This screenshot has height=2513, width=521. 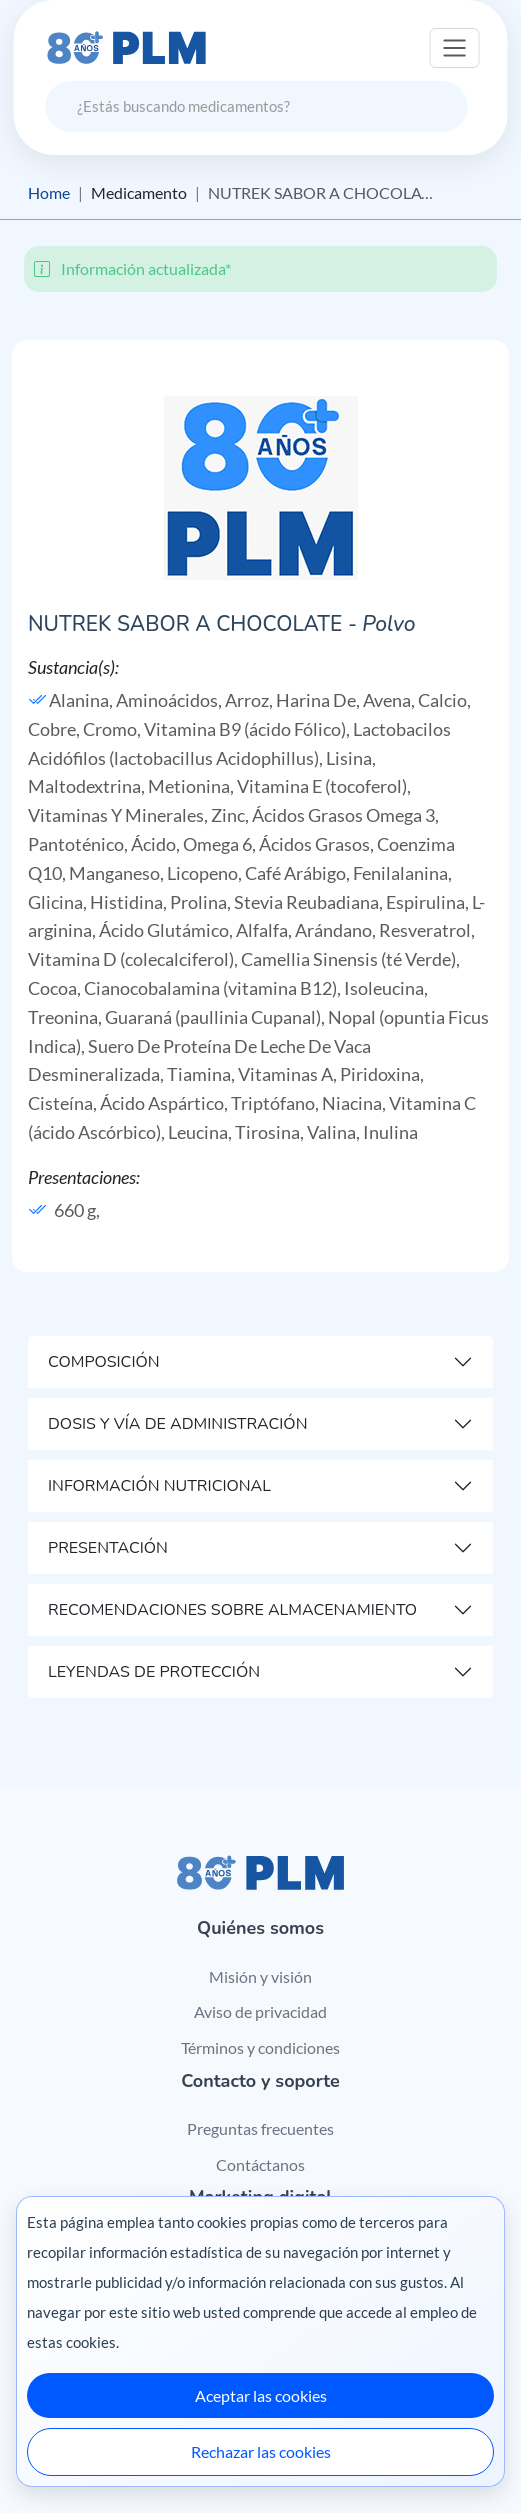 What do you see at coordinates (49, 192) in the screenshot?
I see `Home` at bounding box center [49, 192].